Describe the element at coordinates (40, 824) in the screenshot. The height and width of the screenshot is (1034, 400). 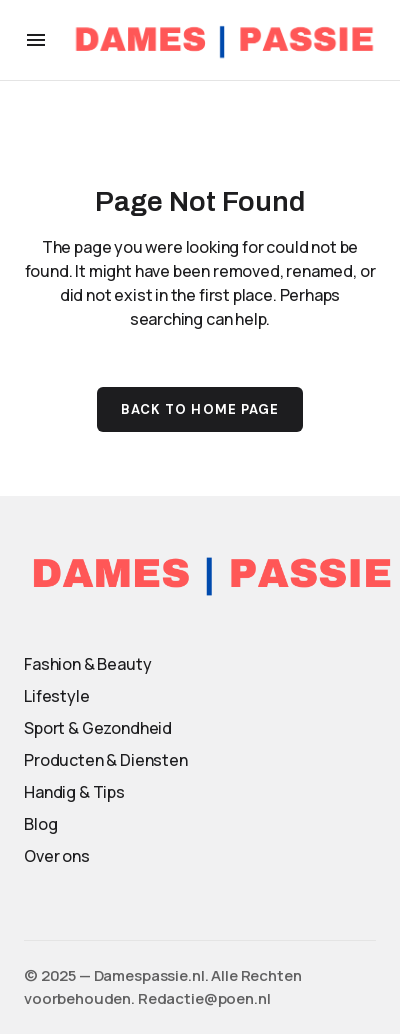
I see `Blog` at that location.